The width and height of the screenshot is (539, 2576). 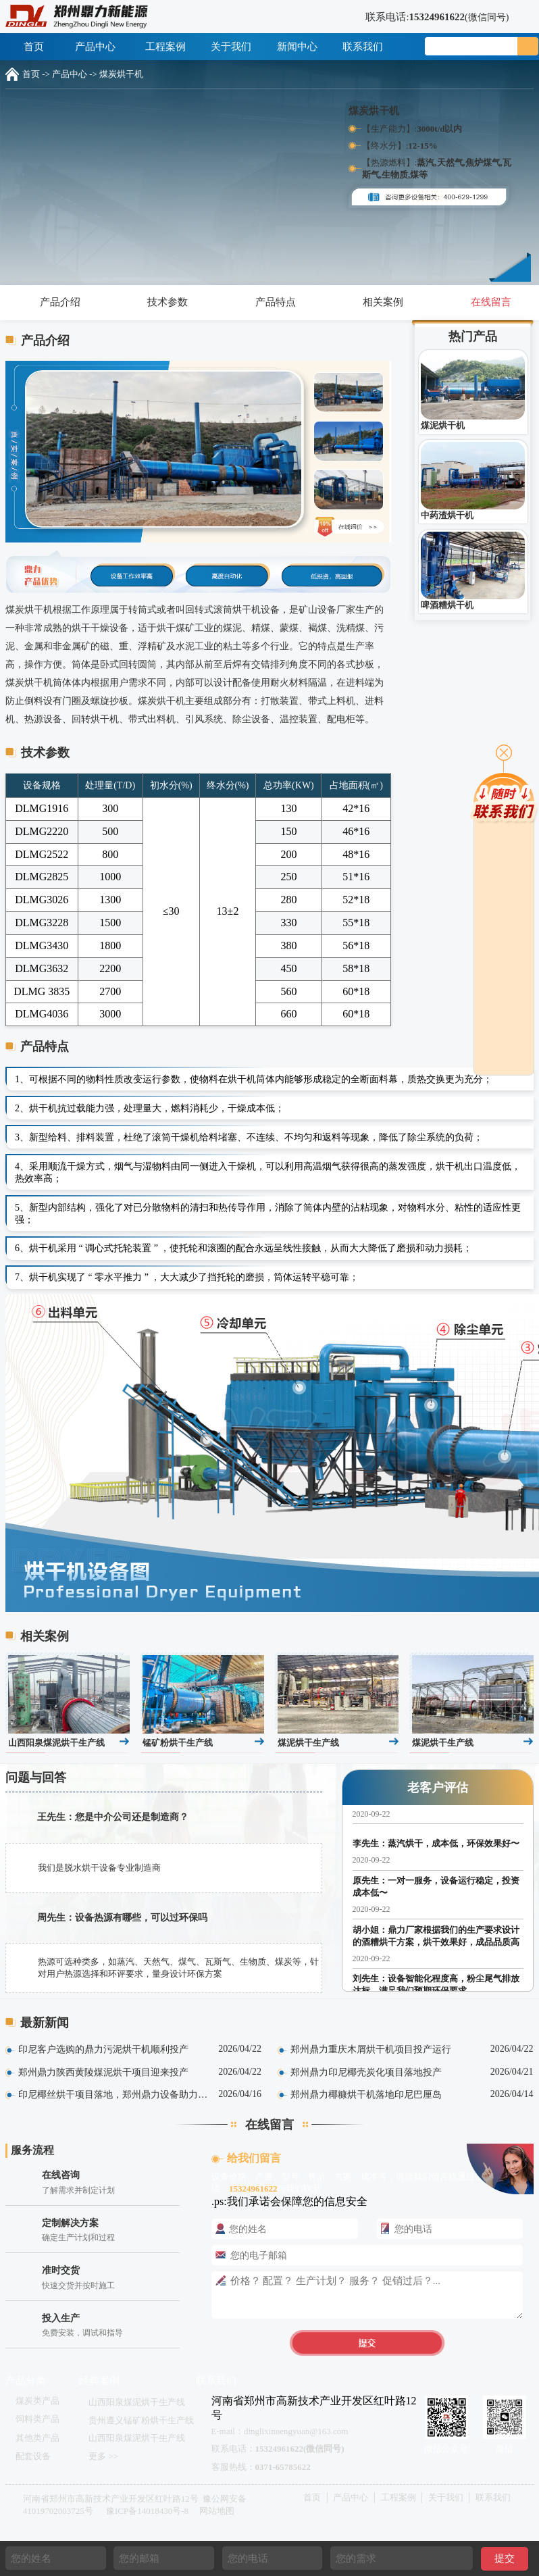 I want to click on 相关案例, so click(x=377, y=302).